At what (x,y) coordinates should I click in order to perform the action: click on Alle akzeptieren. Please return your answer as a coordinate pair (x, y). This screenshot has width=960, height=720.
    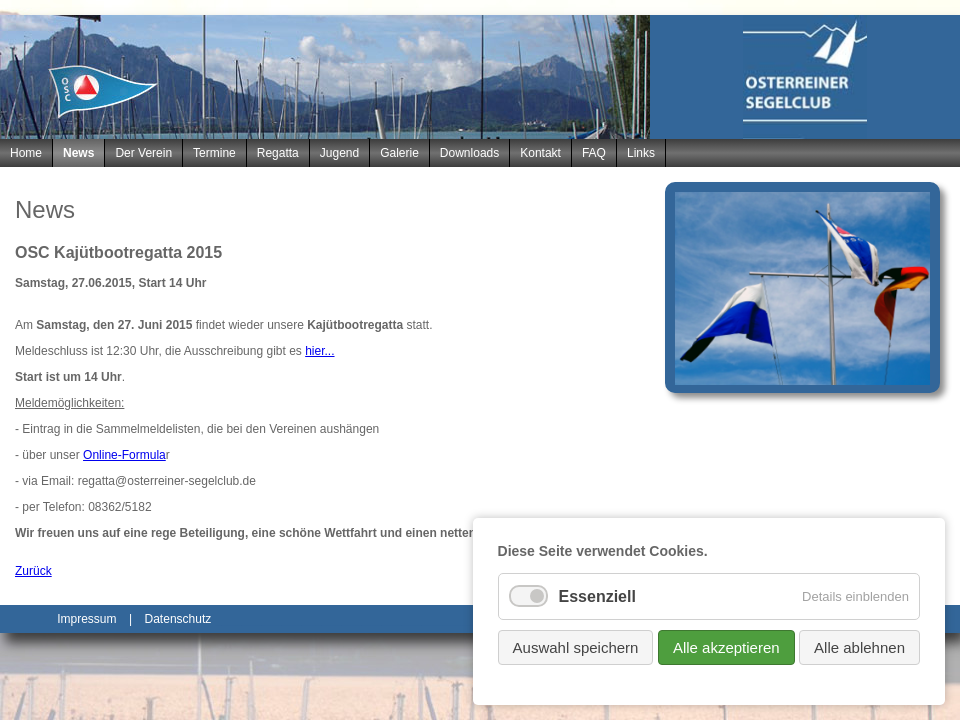
    Looking at the image, I should click on (726, 647).